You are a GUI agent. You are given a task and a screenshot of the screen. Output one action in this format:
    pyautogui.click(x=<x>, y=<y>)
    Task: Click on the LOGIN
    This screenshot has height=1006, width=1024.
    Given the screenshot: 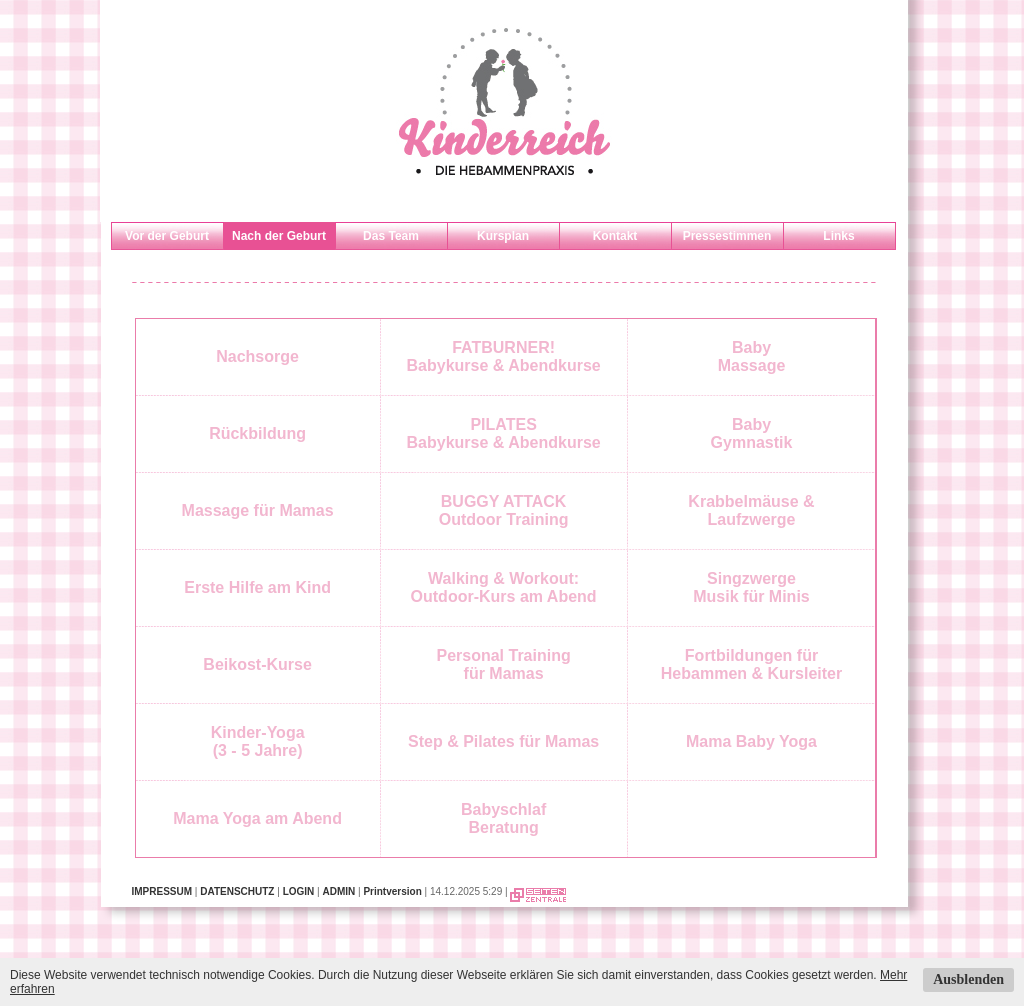 What is the action you would take?
    pyautogui.click(x=299, y=891)
    